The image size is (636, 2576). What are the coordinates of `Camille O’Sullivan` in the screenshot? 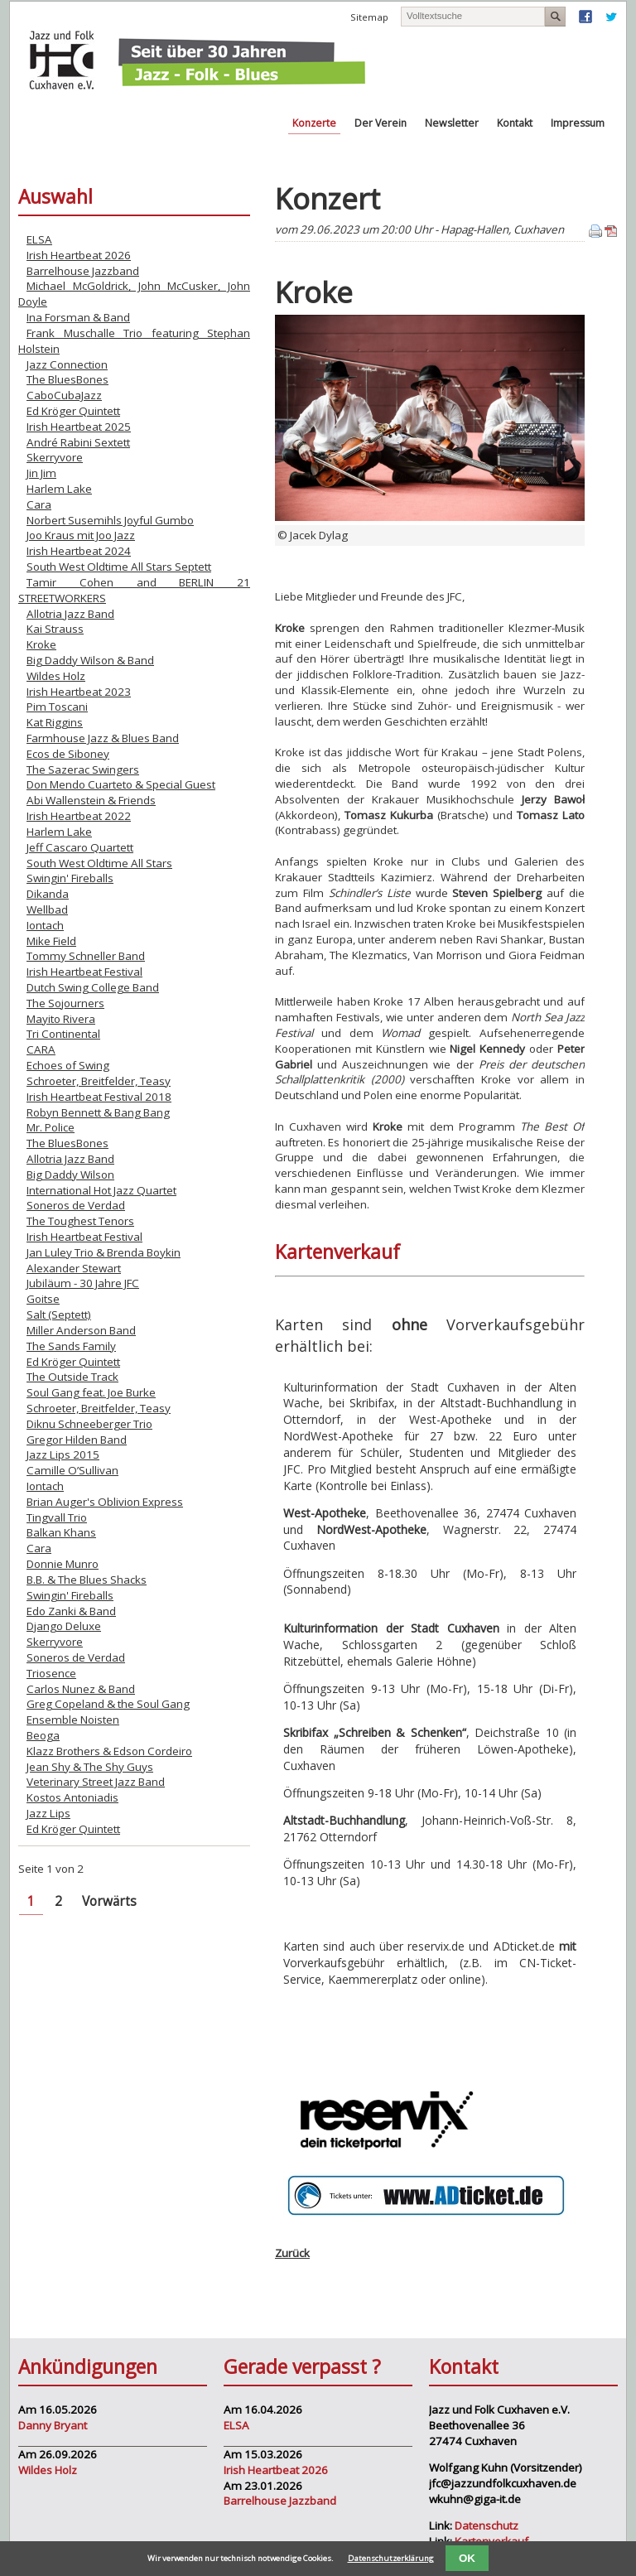 It's located at (72, 1470).